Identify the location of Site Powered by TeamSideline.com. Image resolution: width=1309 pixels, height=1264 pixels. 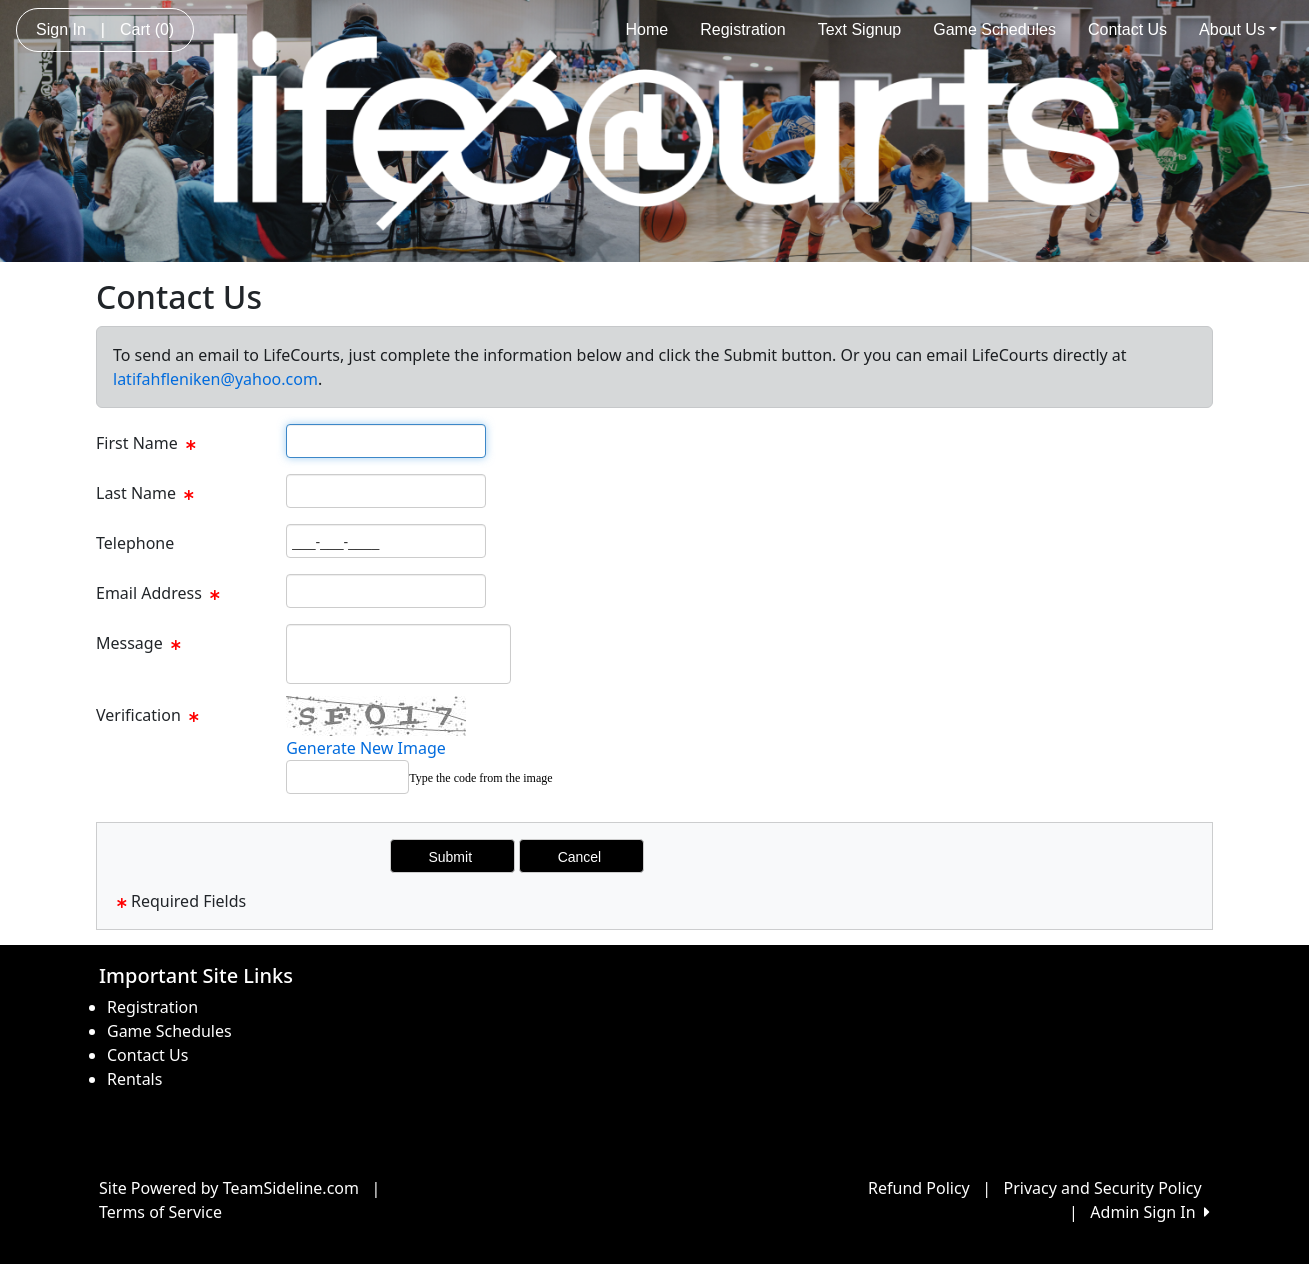
(229, 1188).